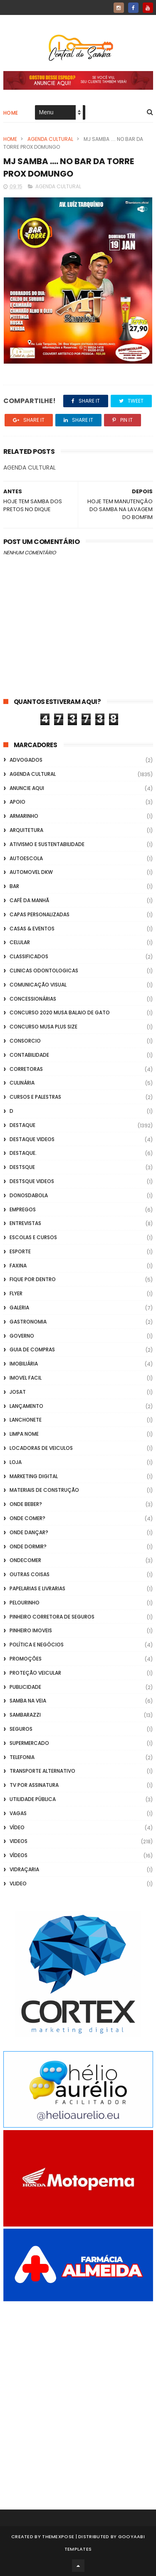 Image resolution: width=156 pixels, height=2576 pixels. What do you see at coordinates (19, 1307) in the screenshot?
I see `GALERIA` at bounding box center [19, 1307].